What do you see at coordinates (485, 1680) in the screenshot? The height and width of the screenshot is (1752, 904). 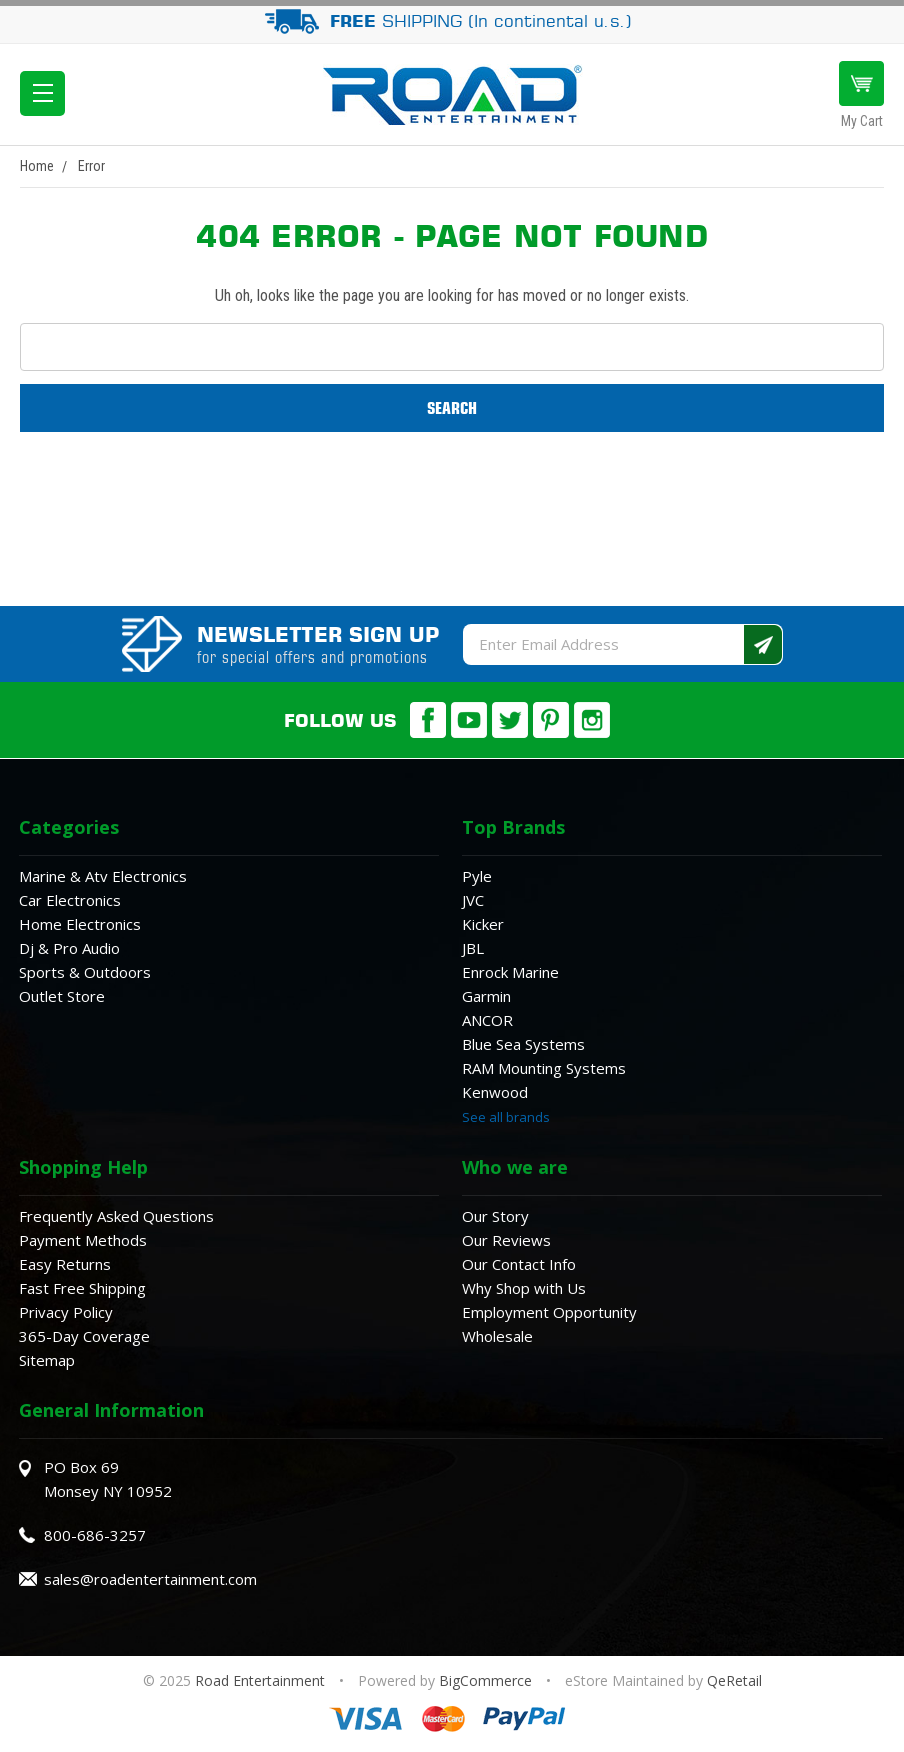 I see `BigCommerce` at bounding box center [485, 1680].